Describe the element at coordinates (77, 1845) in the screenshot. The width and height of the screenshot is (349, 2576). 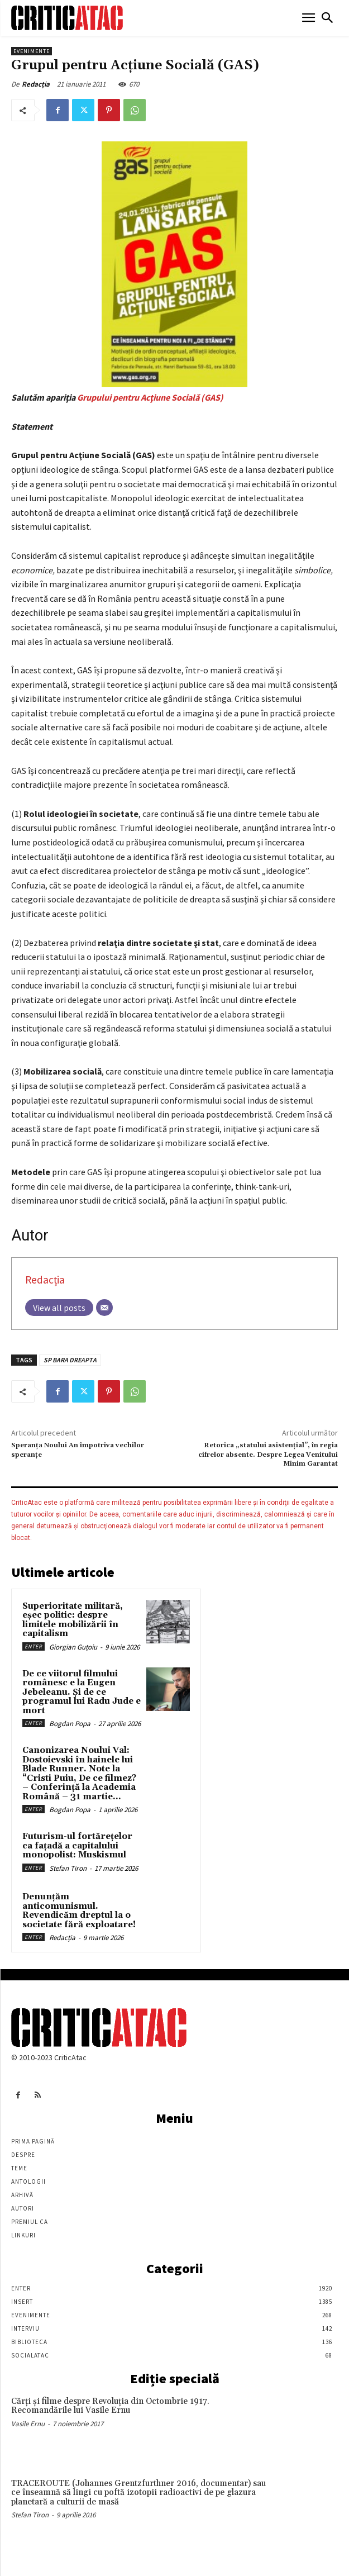
I see `Futurism-ul fortărețelor ca fațadă a capitalului monopolist: Muskismul` at that location.